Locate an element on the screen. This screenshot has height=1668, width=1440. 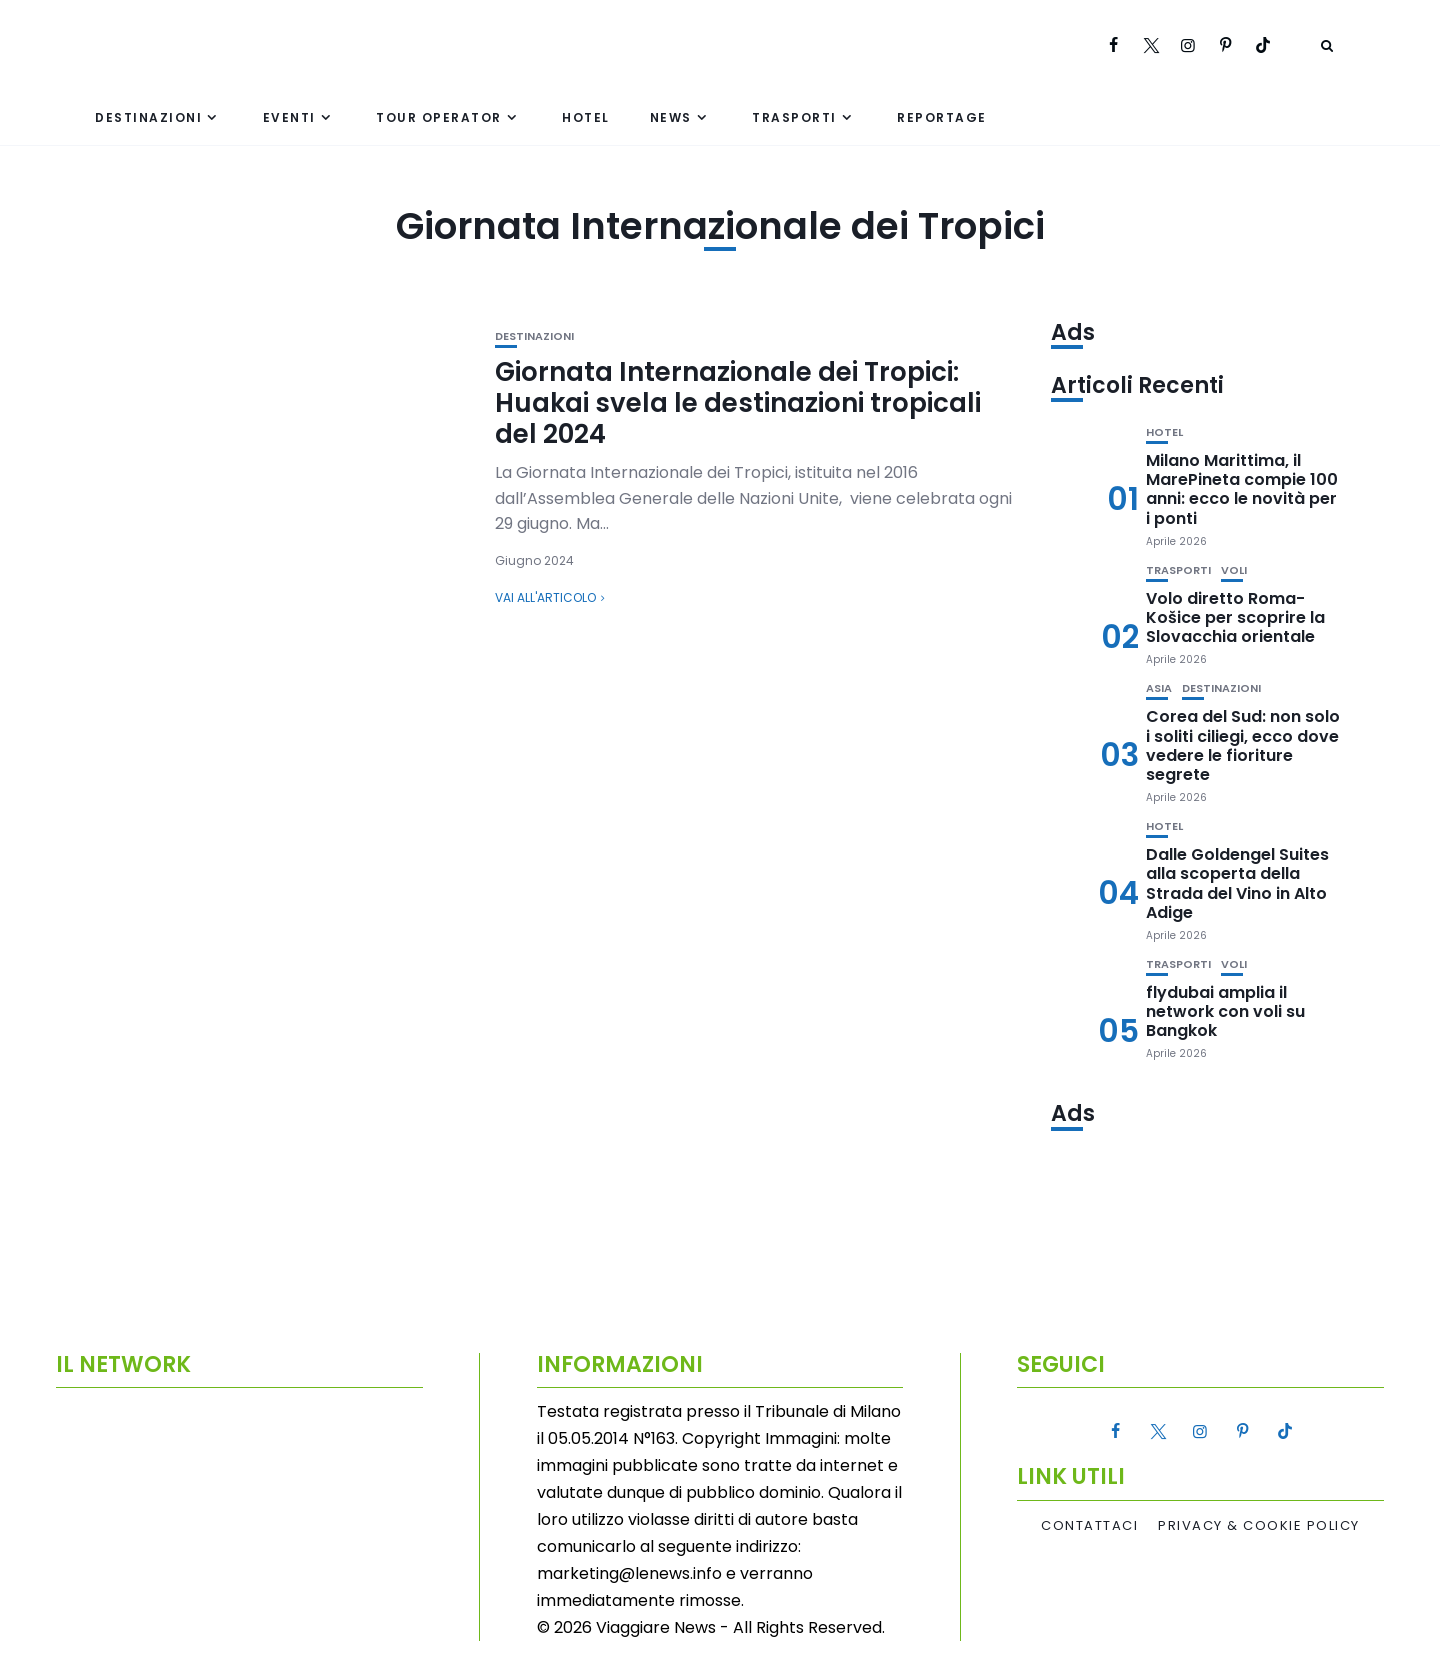
Hotel is located at coordinates (586, 117).